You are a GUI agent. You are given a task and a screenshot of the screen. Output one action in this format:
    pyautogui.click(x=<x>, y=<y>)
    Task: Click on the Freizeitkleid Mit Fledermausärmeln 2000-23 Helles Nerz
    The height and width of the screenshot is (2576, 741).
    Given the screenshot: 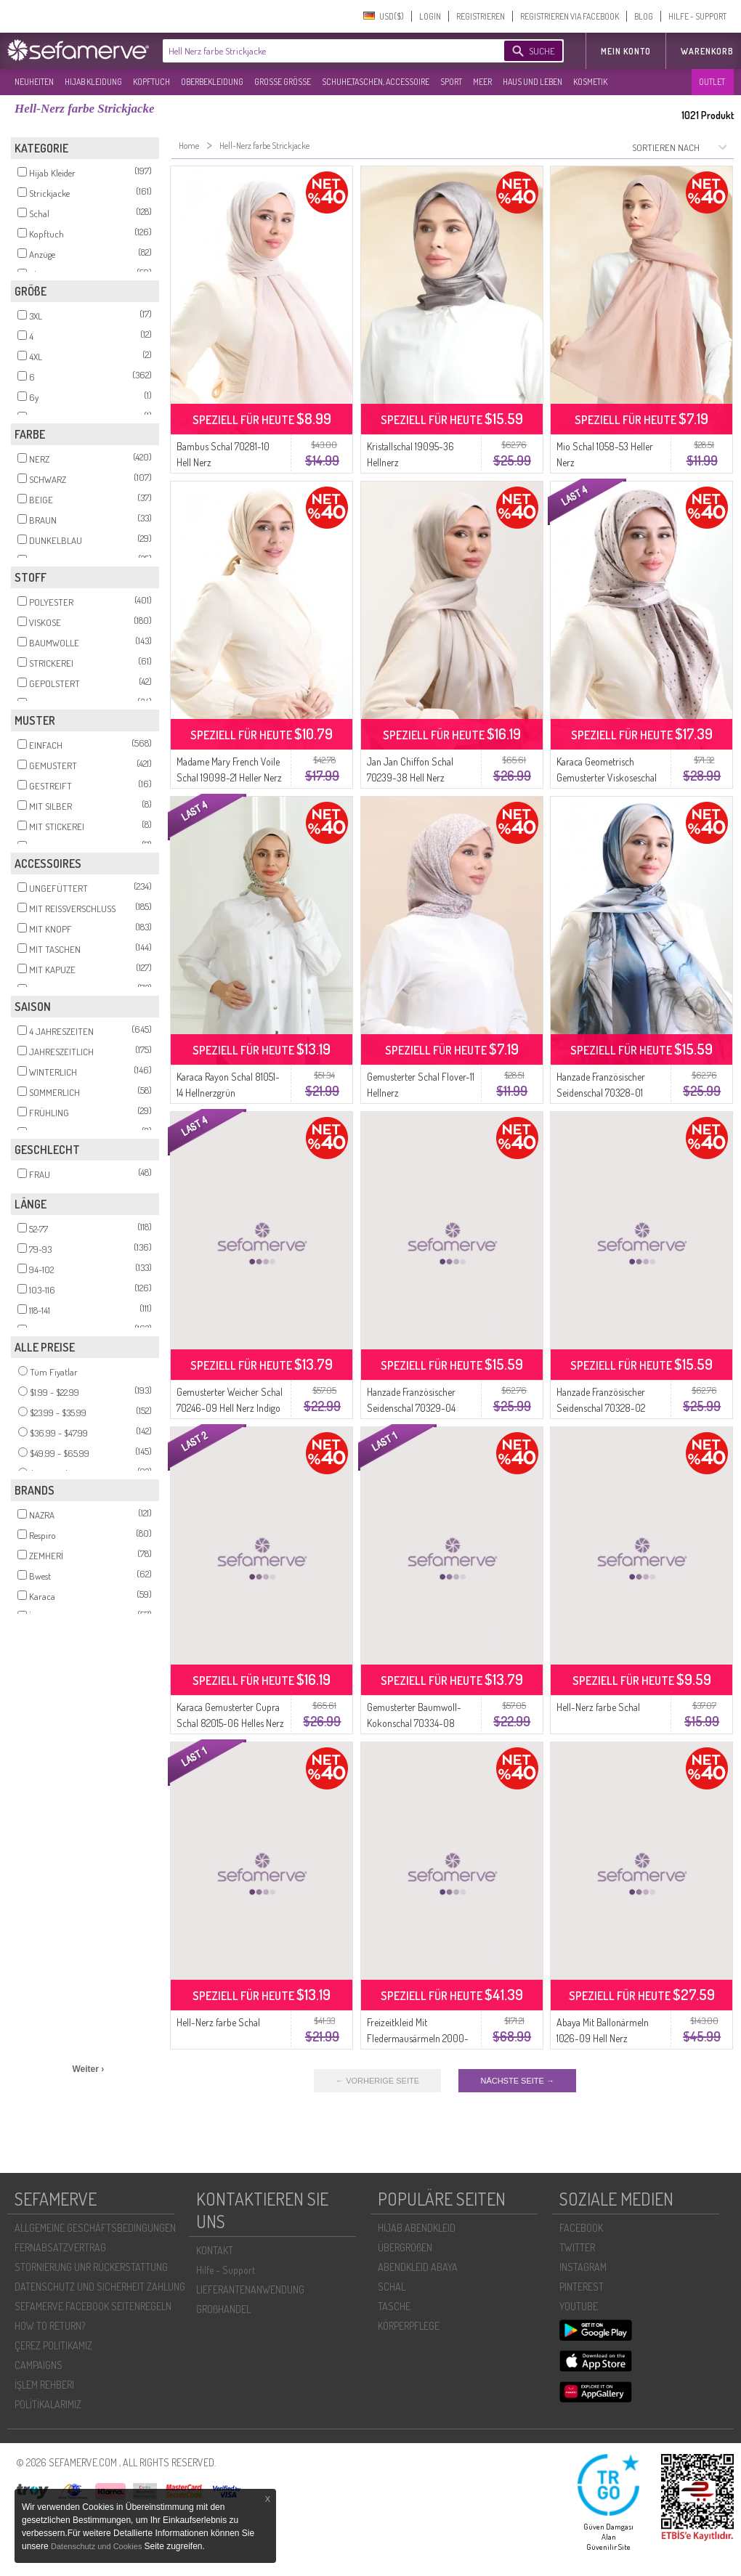 What is the action you would take?
    pyautogui.click(x=418, y=2038)
    